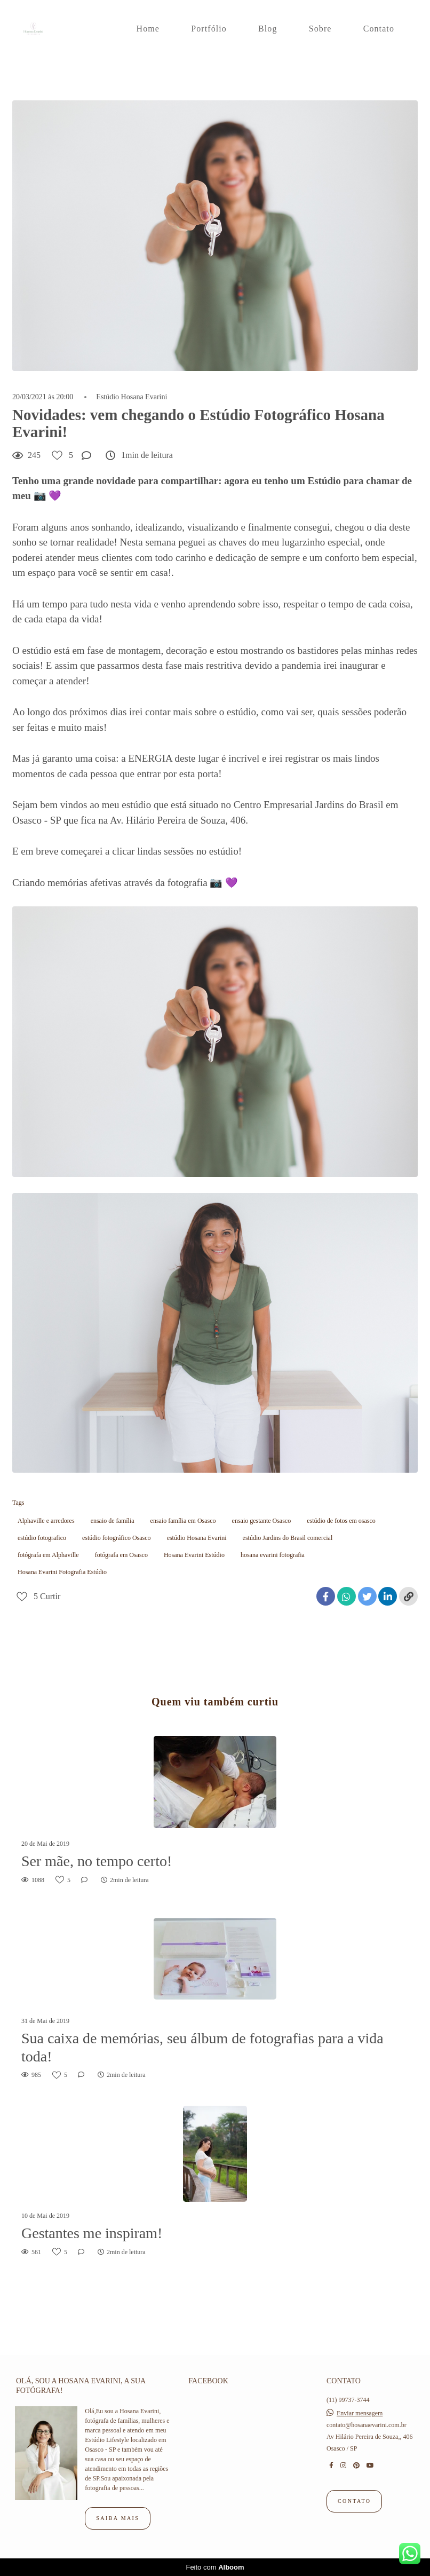  What do you see at coordinates (194, 1555) in the screenshot?
I see `Hosana Evarini Estúdio` at bounding box center [194, 1555].